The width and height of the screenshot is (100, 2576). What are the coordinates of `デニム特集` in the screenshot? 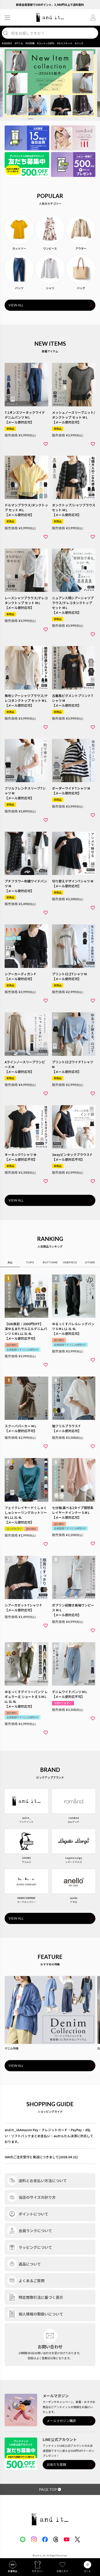 It's located at (12, 2048).